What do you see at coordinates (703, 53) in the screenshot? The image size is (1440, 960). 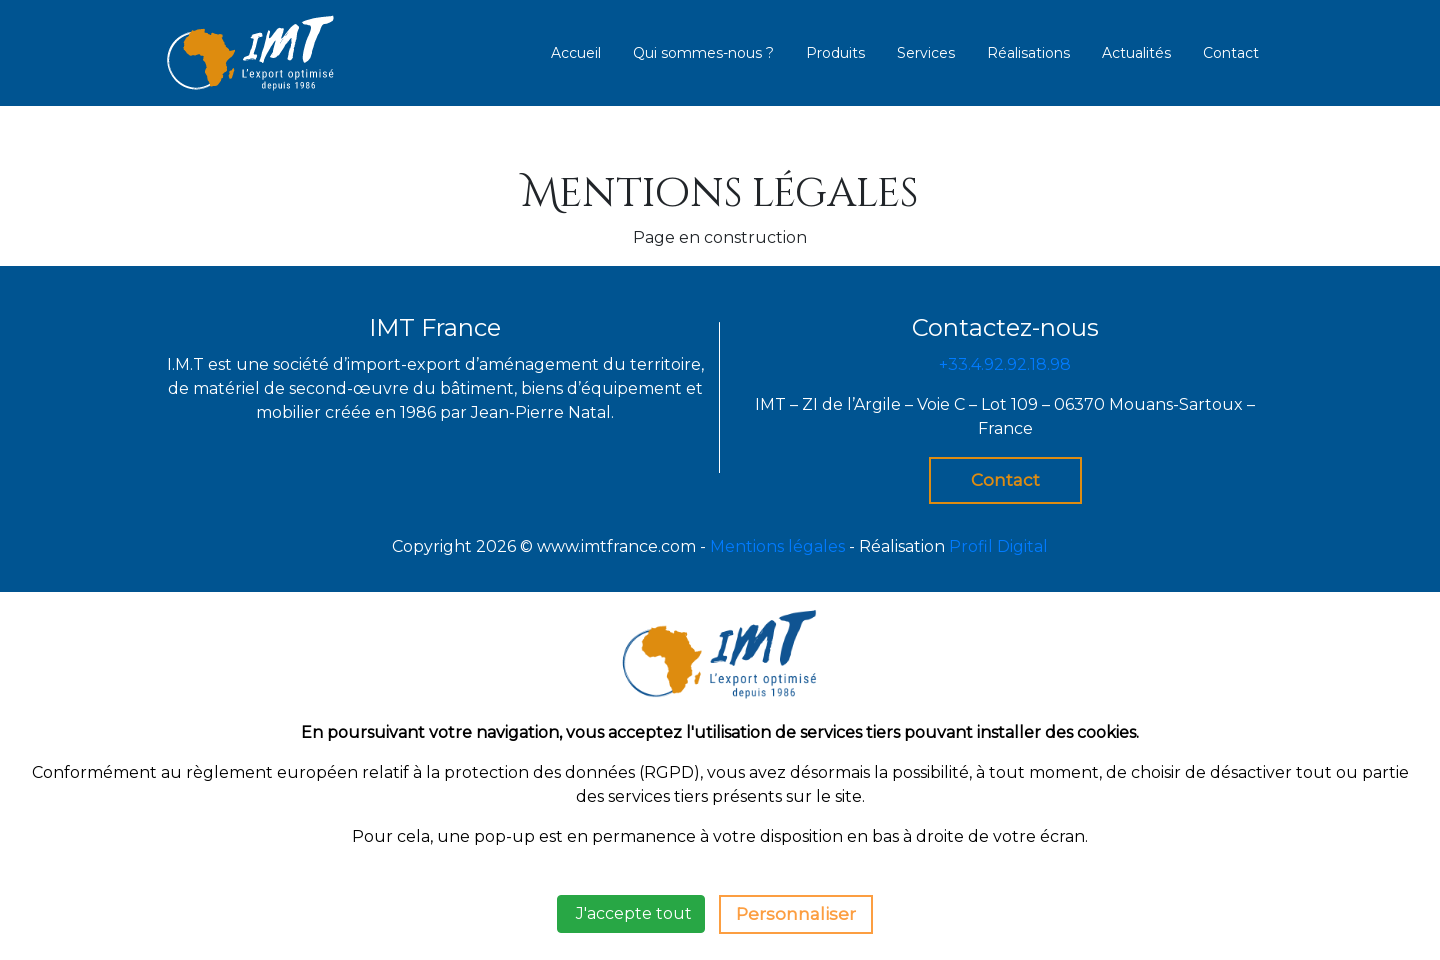 I see `Qui sommes-nous ?` at bounding box center [703, 53].